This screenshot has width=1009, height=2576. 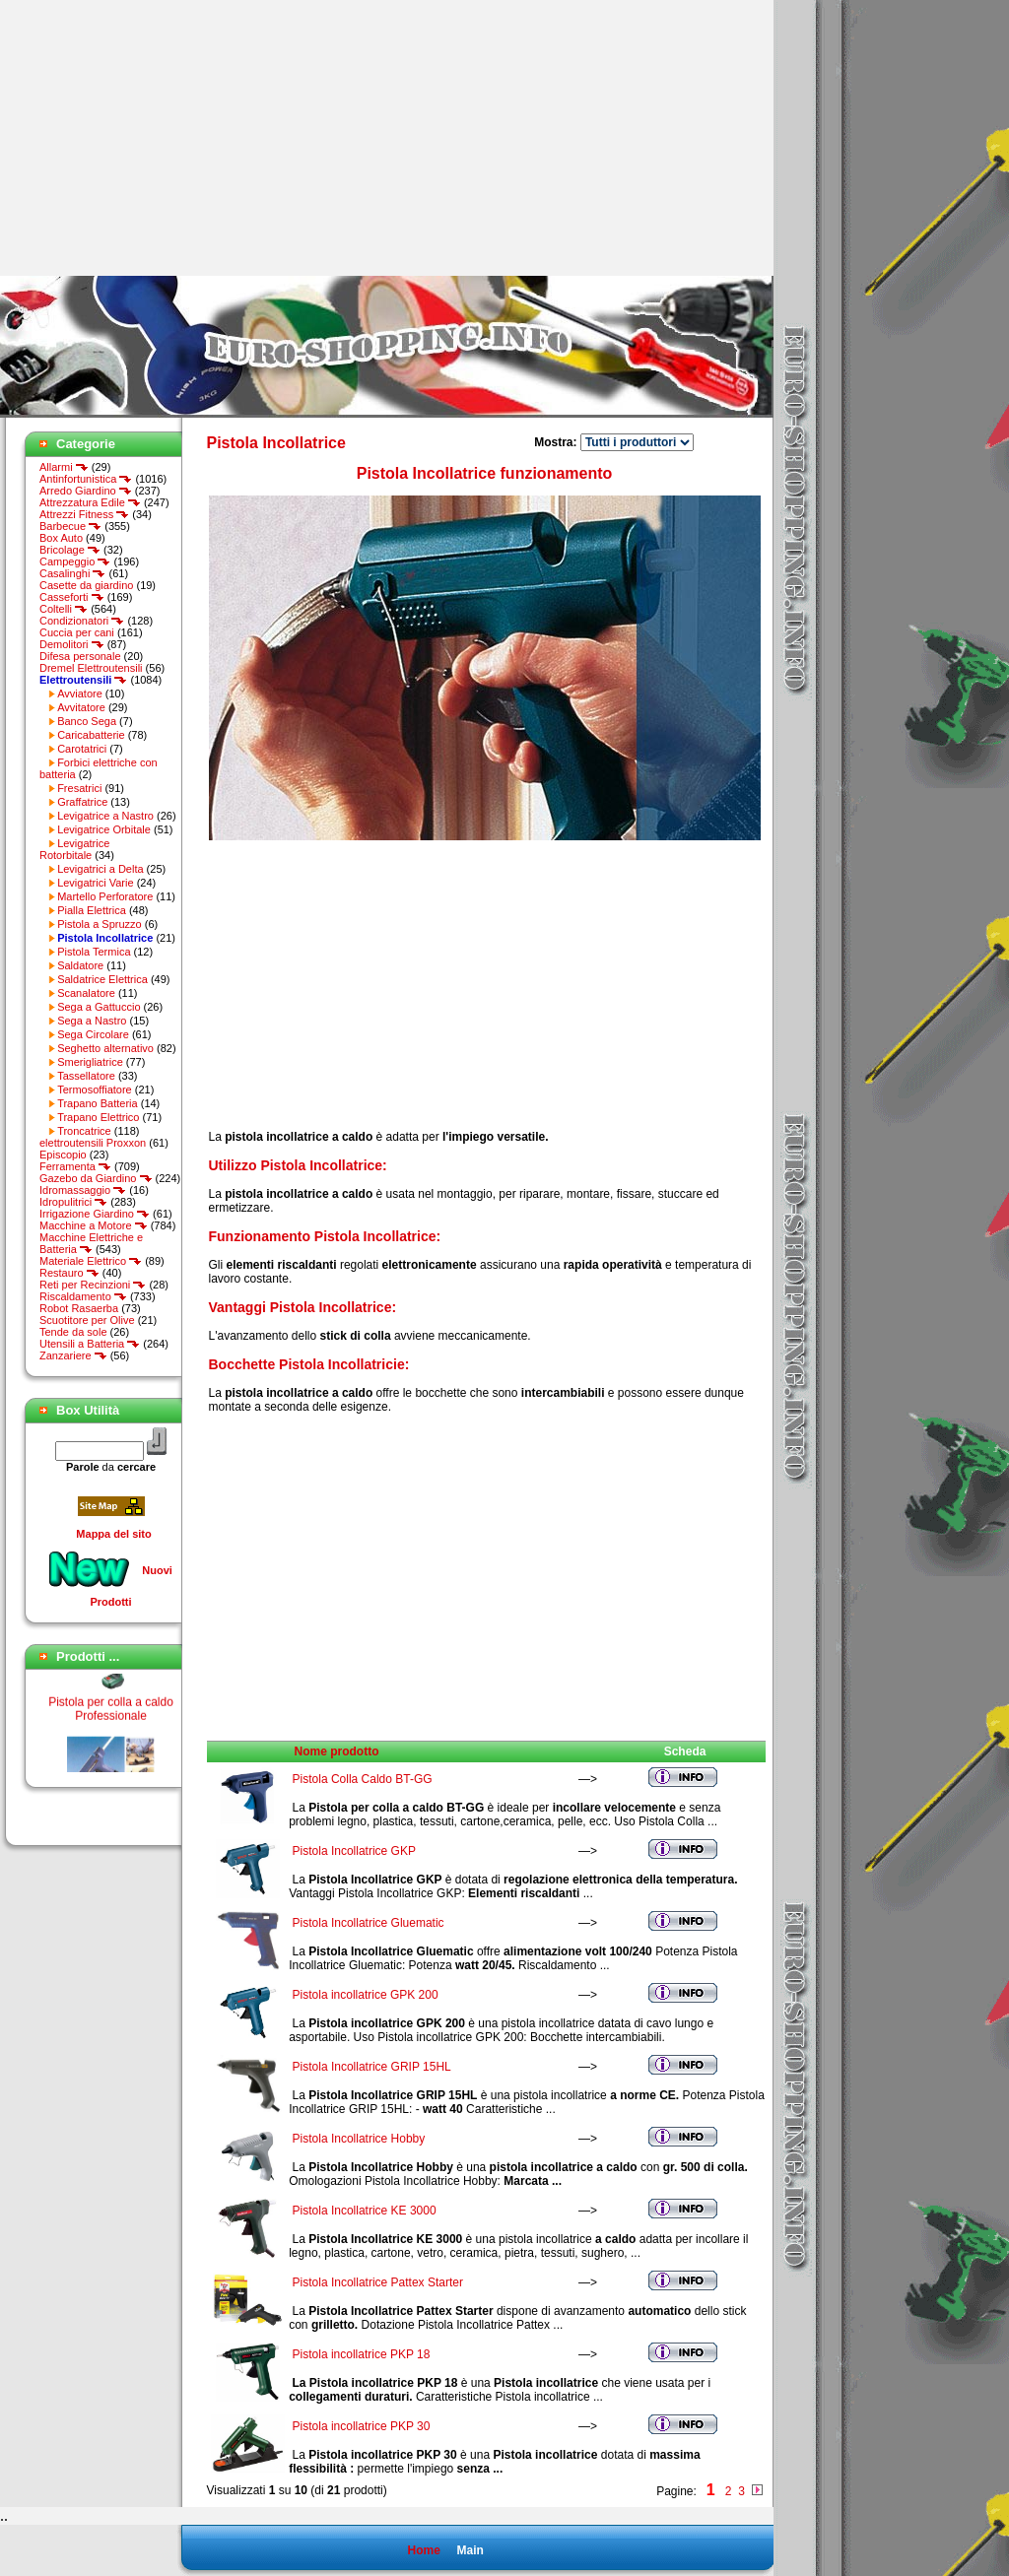 What do you see at coordinates (71, 644) in the screenshot?
I see `Demolitori` at bounding box center [71, 644].